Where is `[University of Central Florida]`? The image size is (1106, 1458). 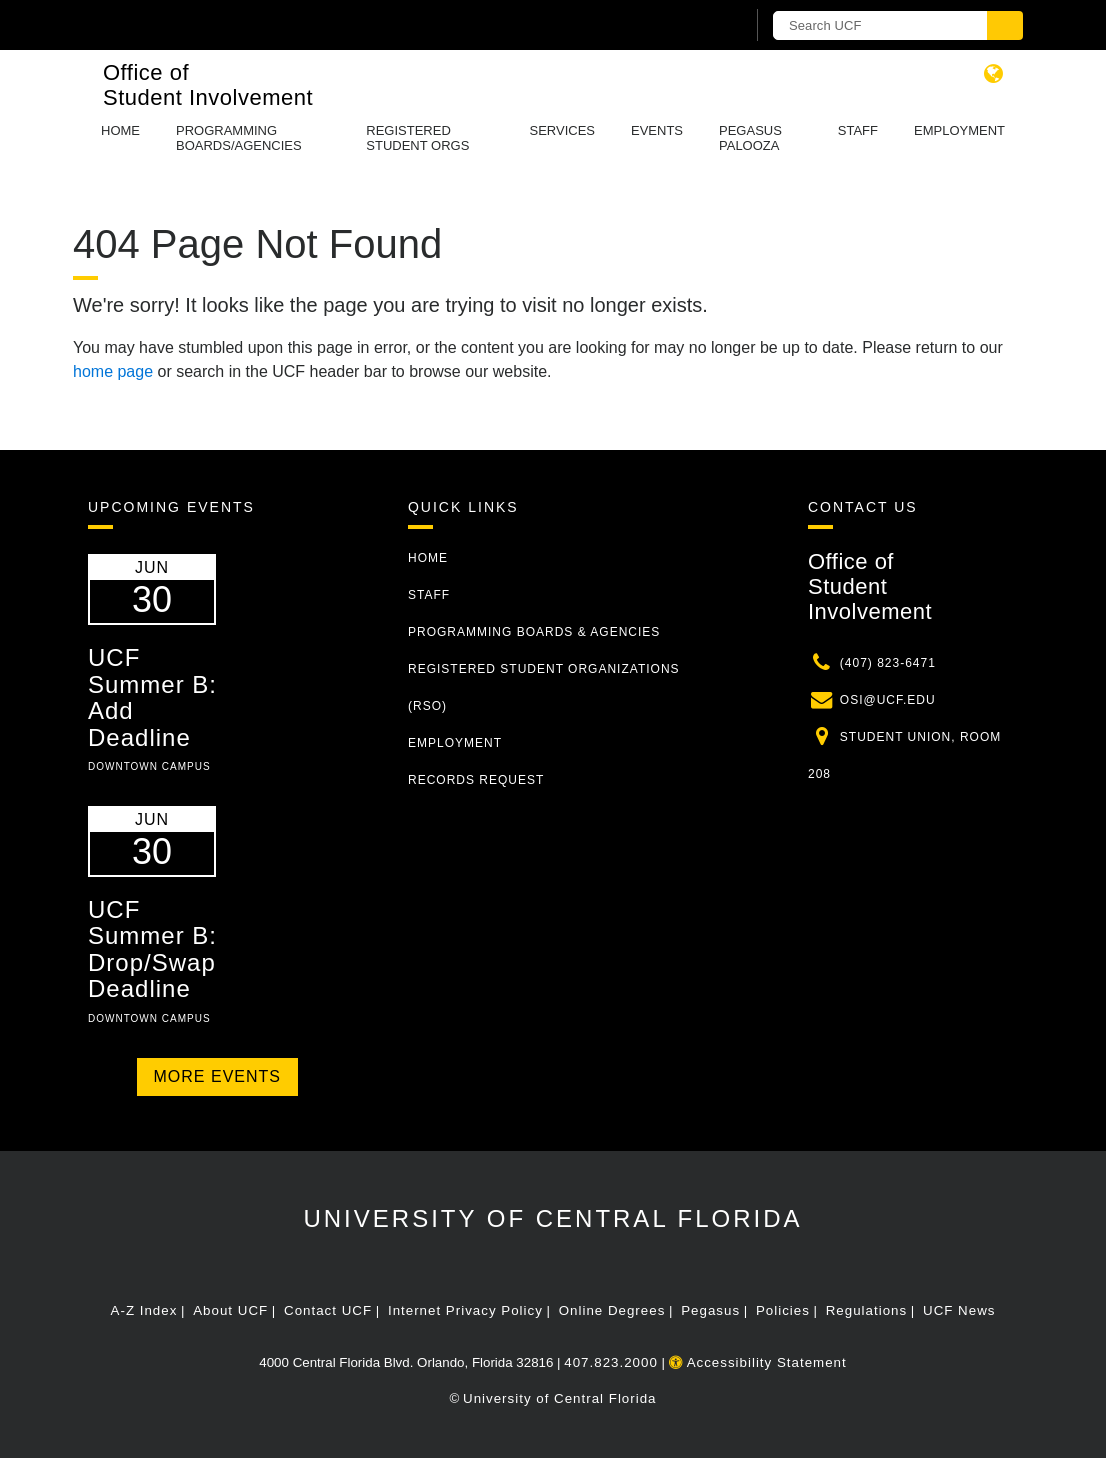
[University of Central Florida] is located at coordinates (231, 24).